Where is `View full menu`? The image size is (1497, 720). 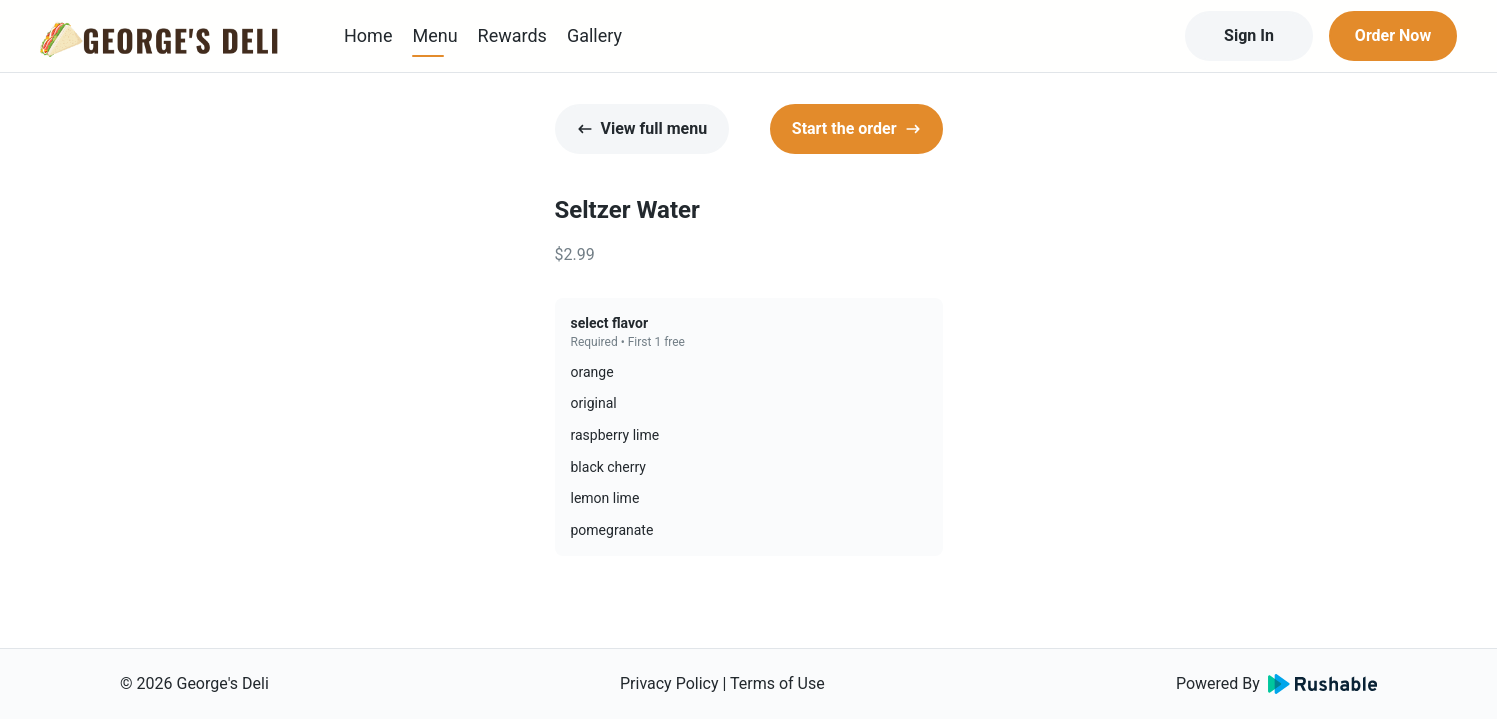
View full menu is located at coordinates (642, 128).